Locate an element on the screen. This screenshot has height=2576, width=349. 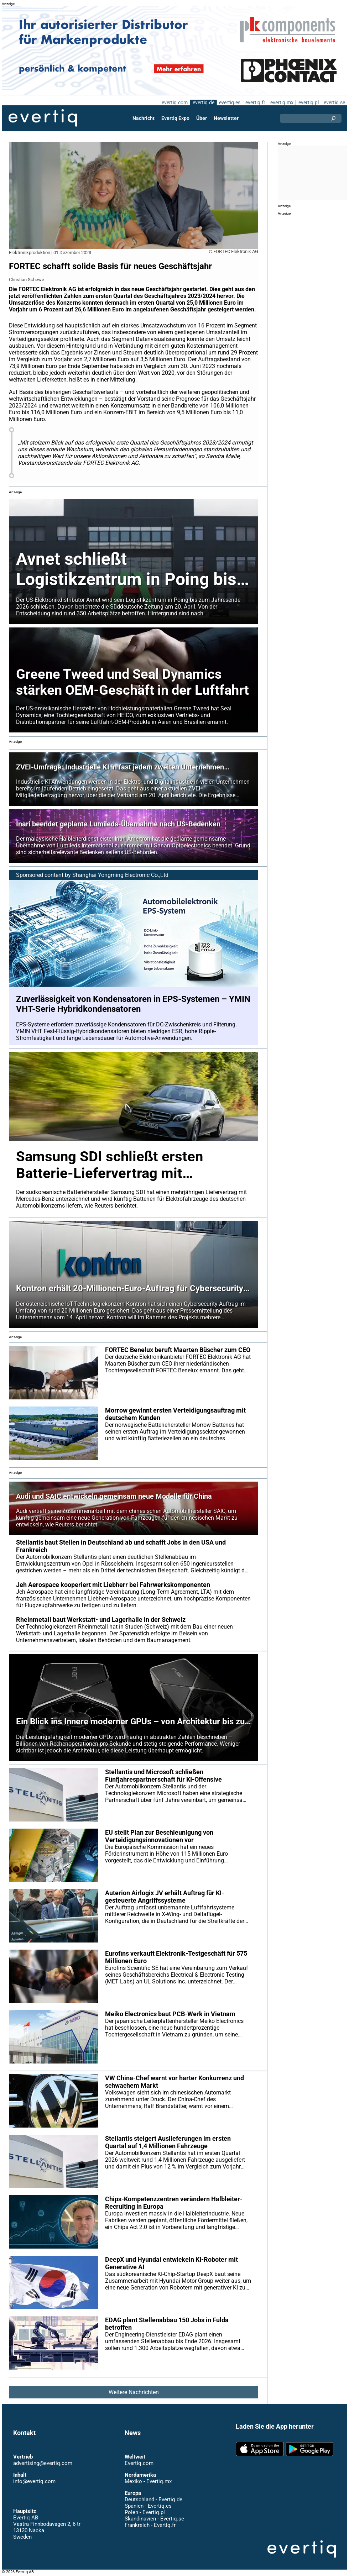
evertiq.com is located at coordinates (173, 102).